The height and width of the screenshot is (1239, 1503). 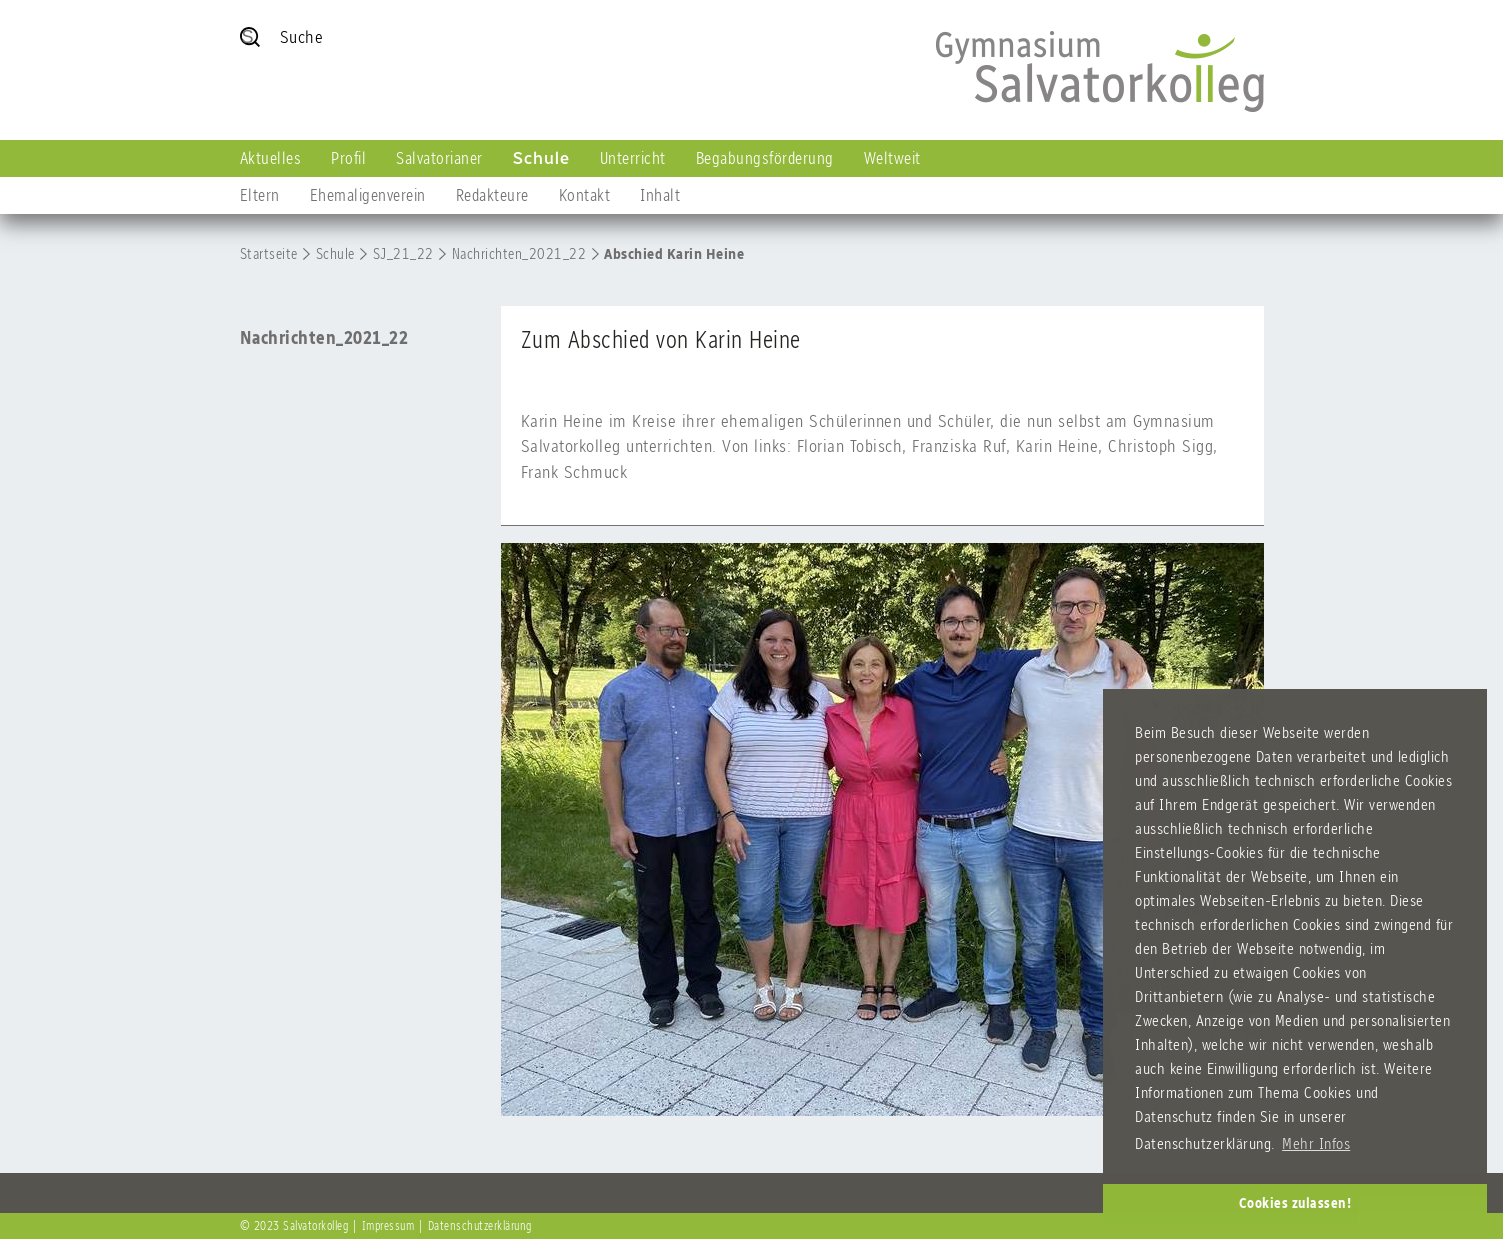 What do you see at coordinates (271, 158) in the screenshot?
I see `Aktuelles` at bounding box center [271, 158].